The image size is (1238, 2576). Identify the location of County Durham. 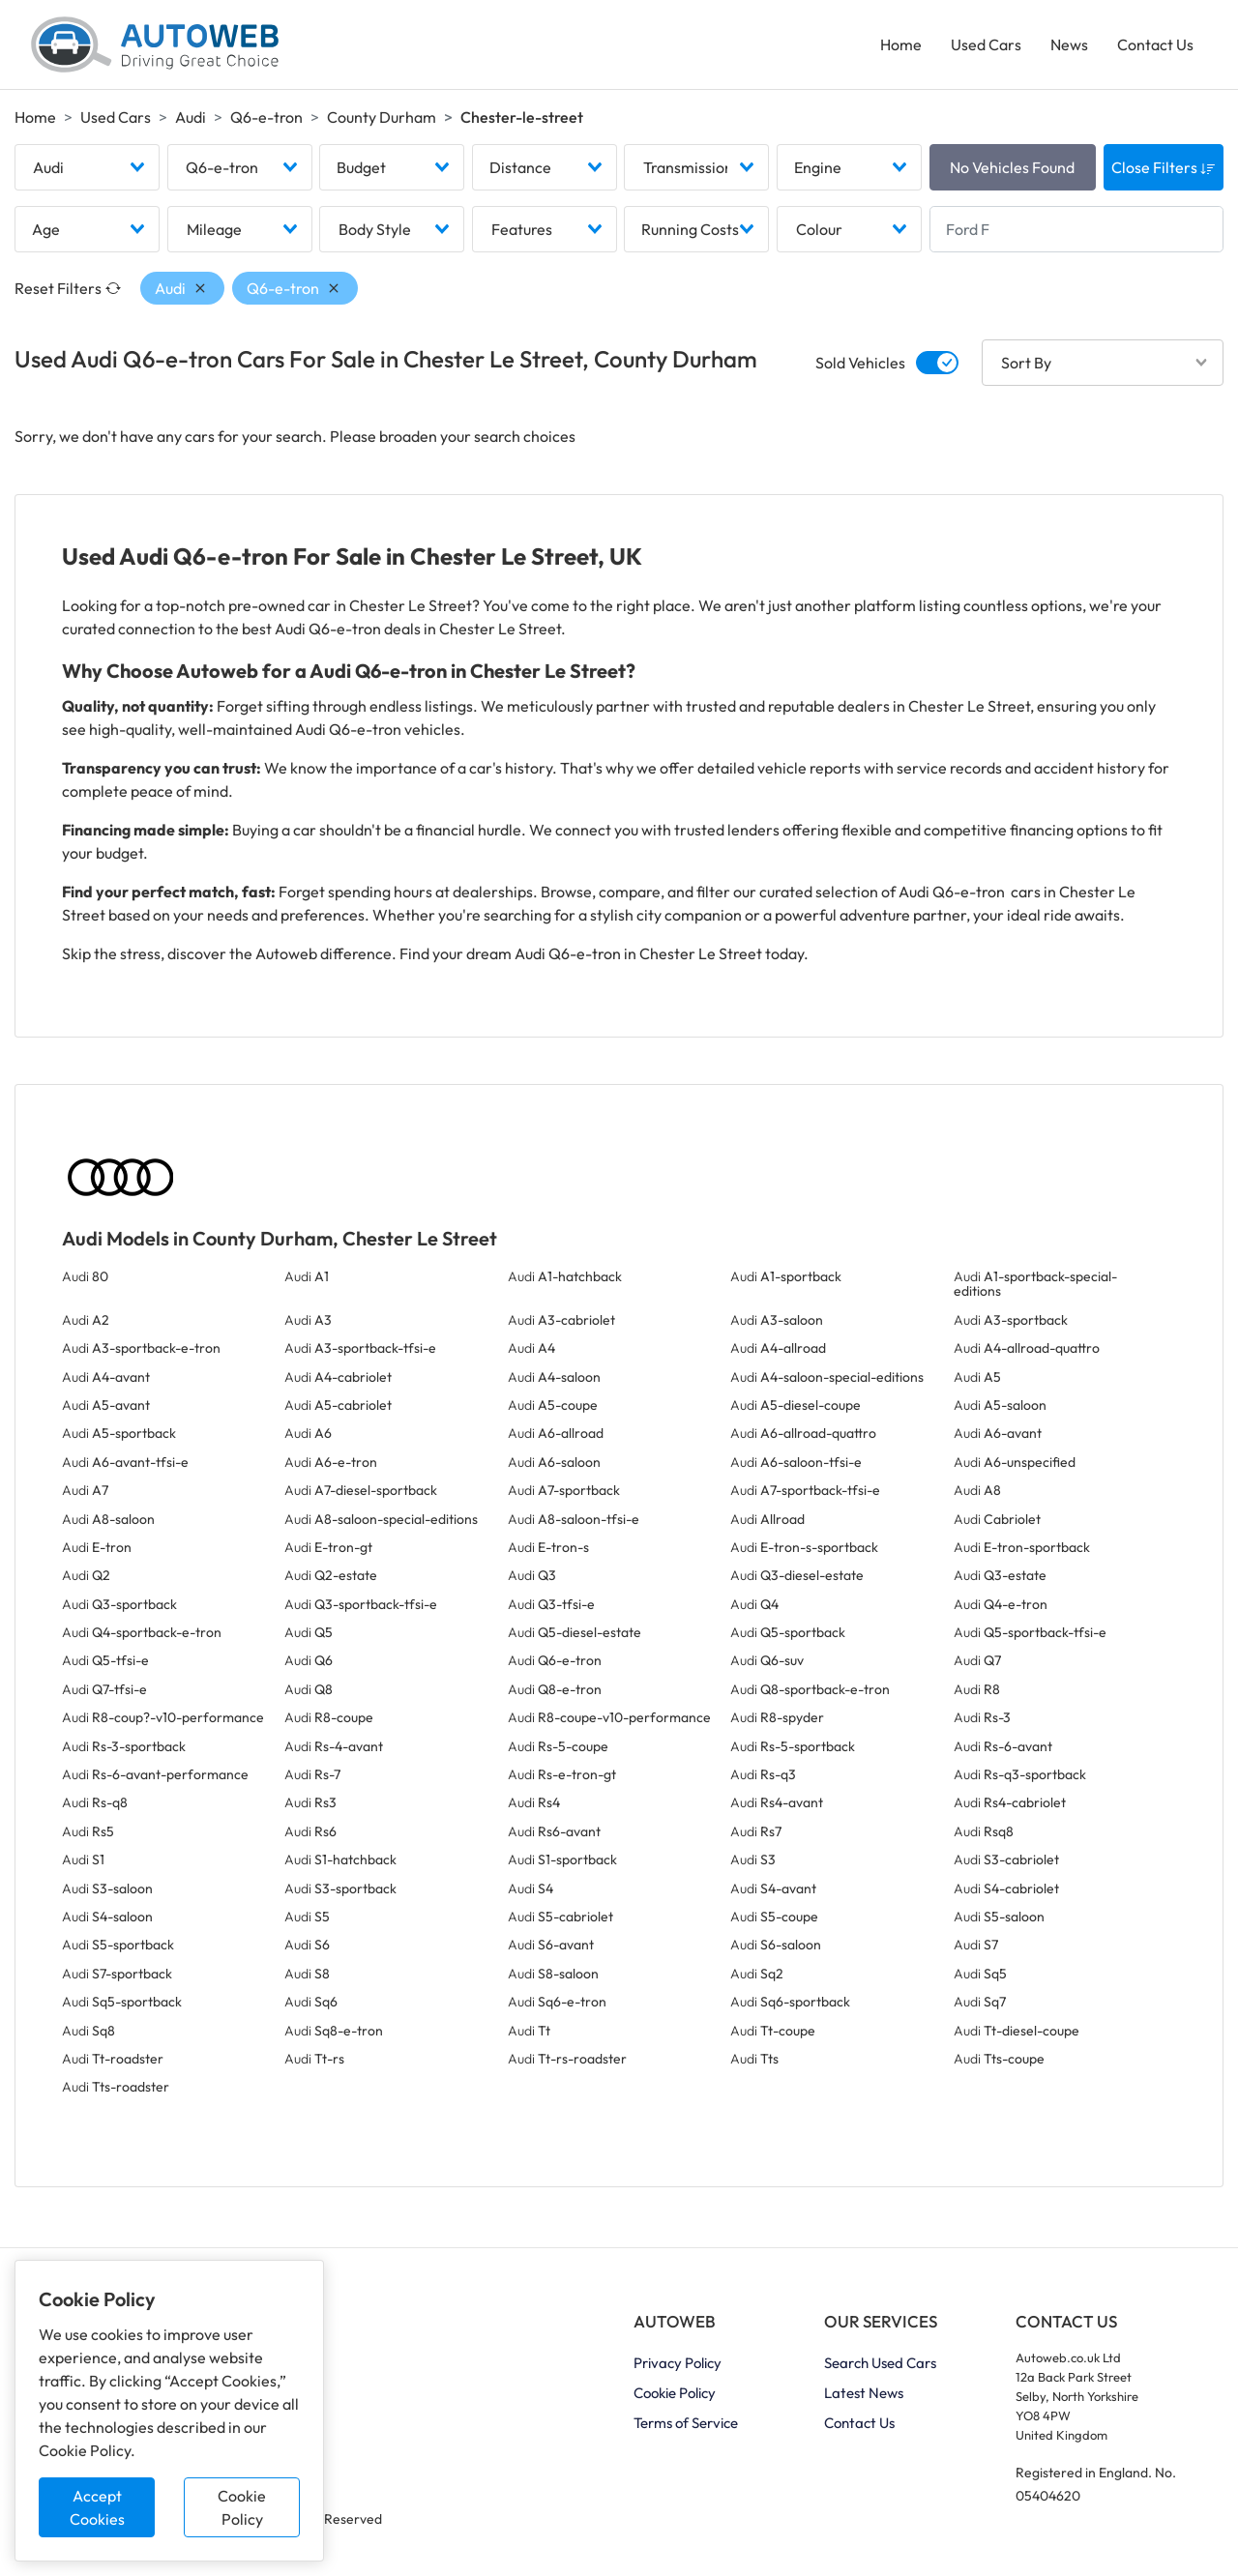
(381, 117).